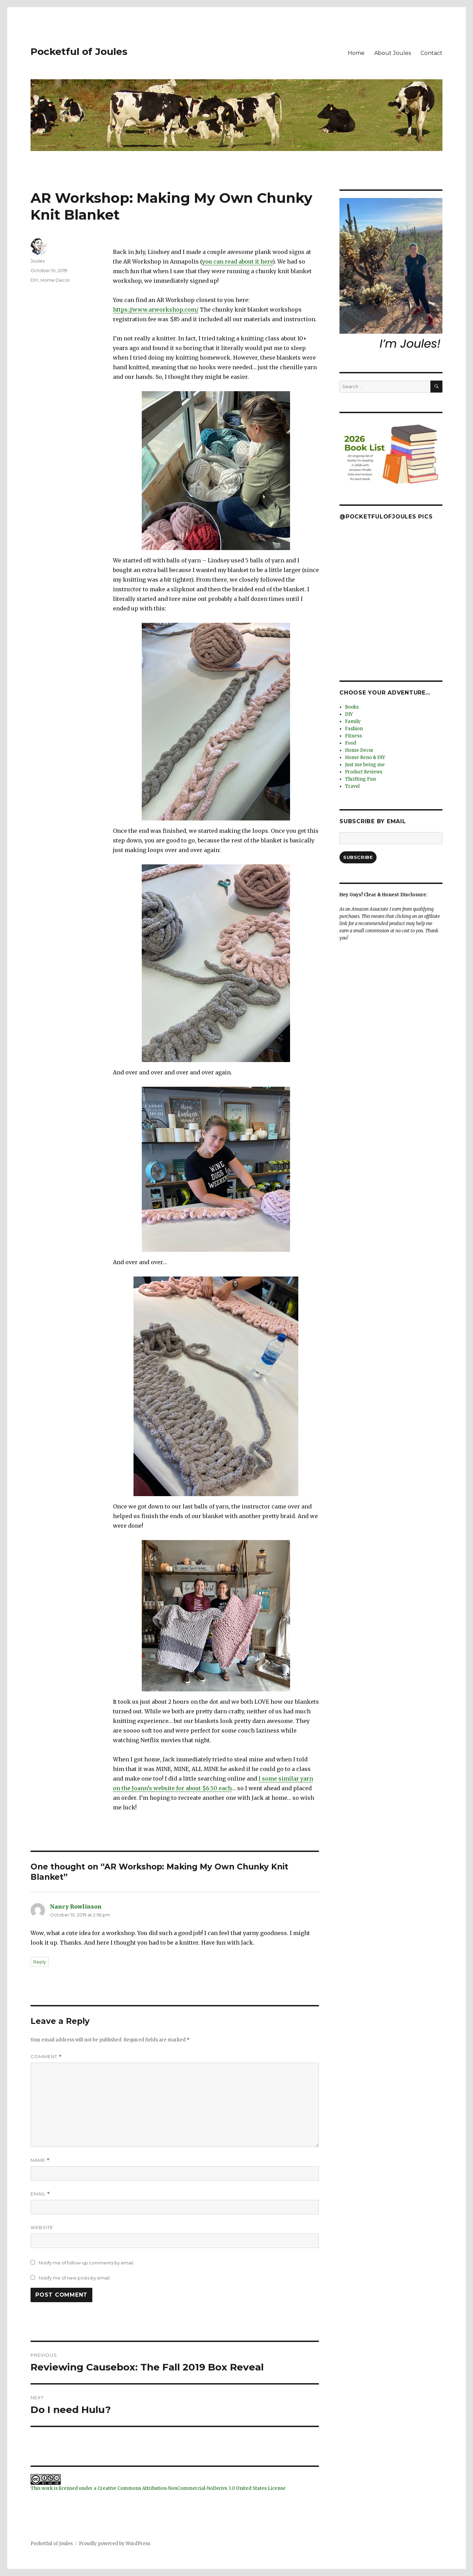 The image size is (473, 2576). Describe the element at coordinates (79, 51) in the screenshot. I see `Pocketful of Joules` at that location.